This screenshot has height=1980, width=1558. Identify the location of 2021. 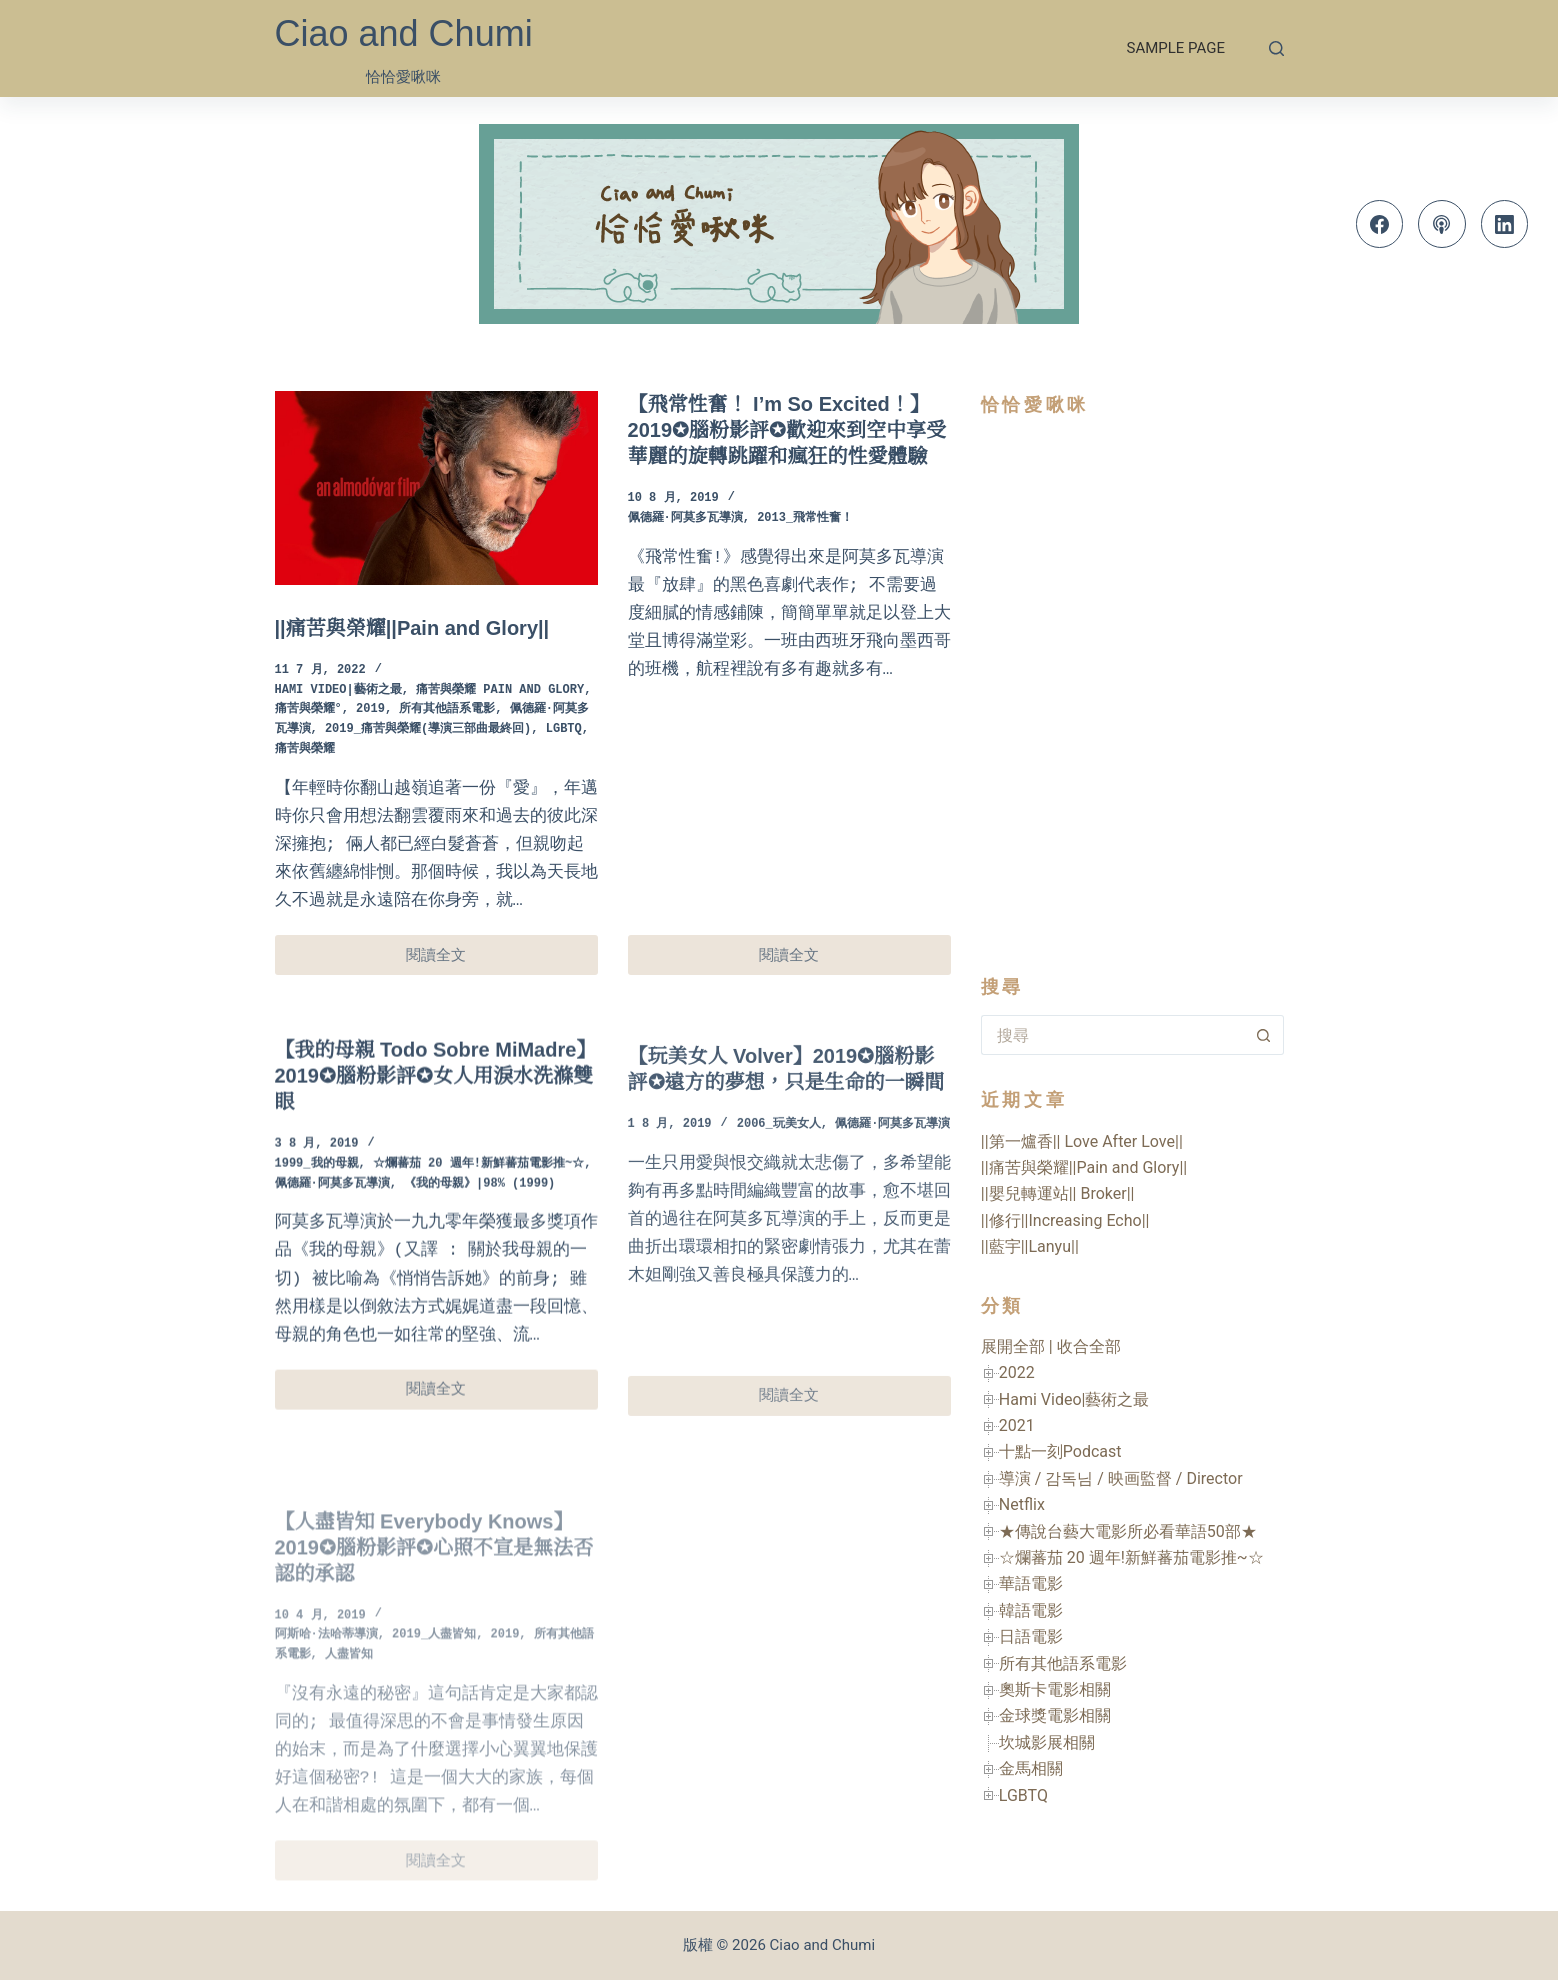
(1017, 1425).